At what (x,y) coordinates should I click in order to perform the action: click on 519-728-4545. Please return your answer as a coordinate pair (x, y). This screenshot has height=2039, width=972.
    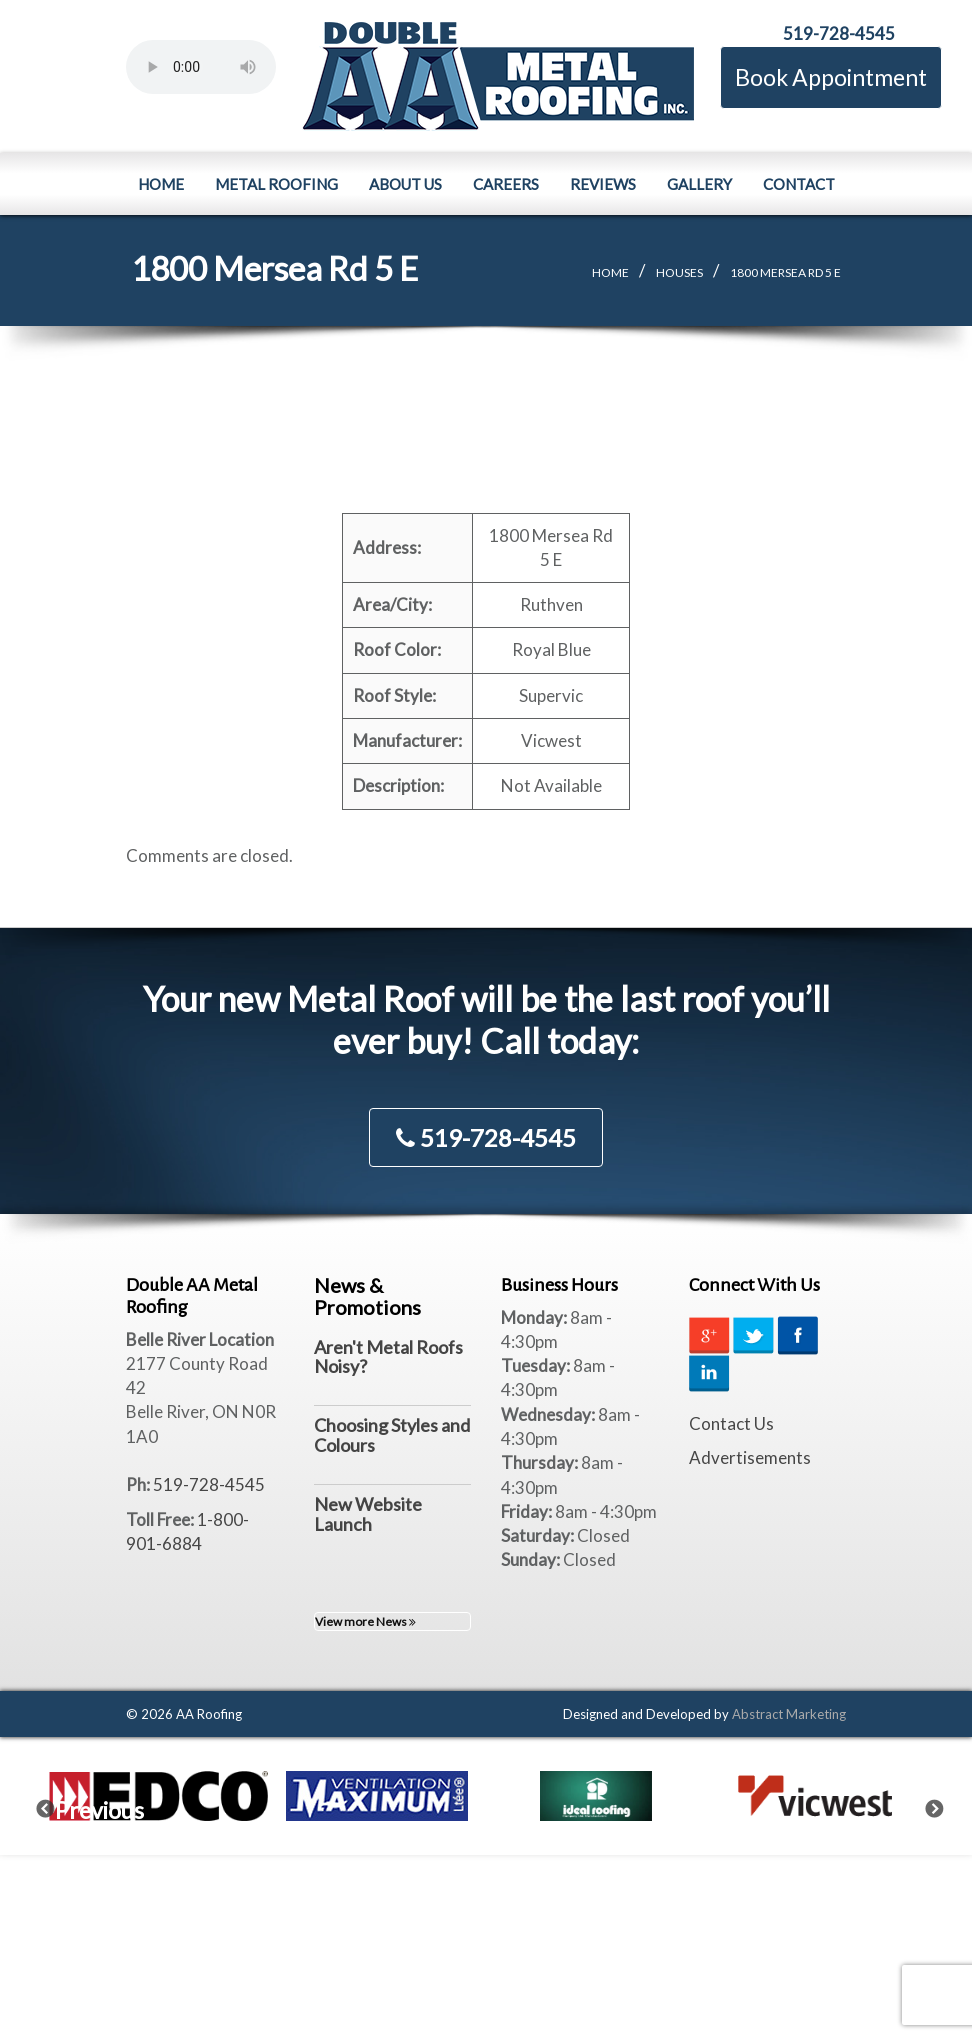
    Looking at the image, I should click on (839, 33).